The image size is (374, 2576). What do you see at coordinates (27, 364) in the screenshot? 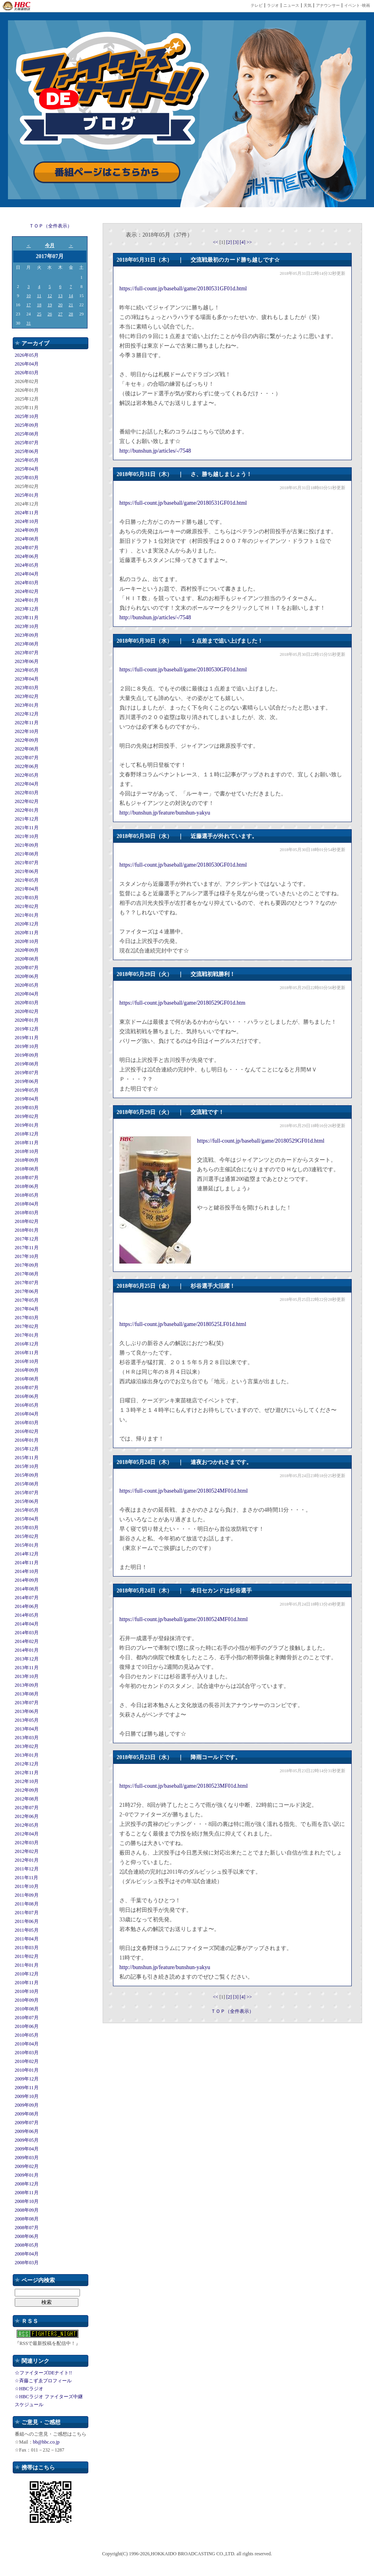
I see `2026年04月` at bounding box center [27, 364].